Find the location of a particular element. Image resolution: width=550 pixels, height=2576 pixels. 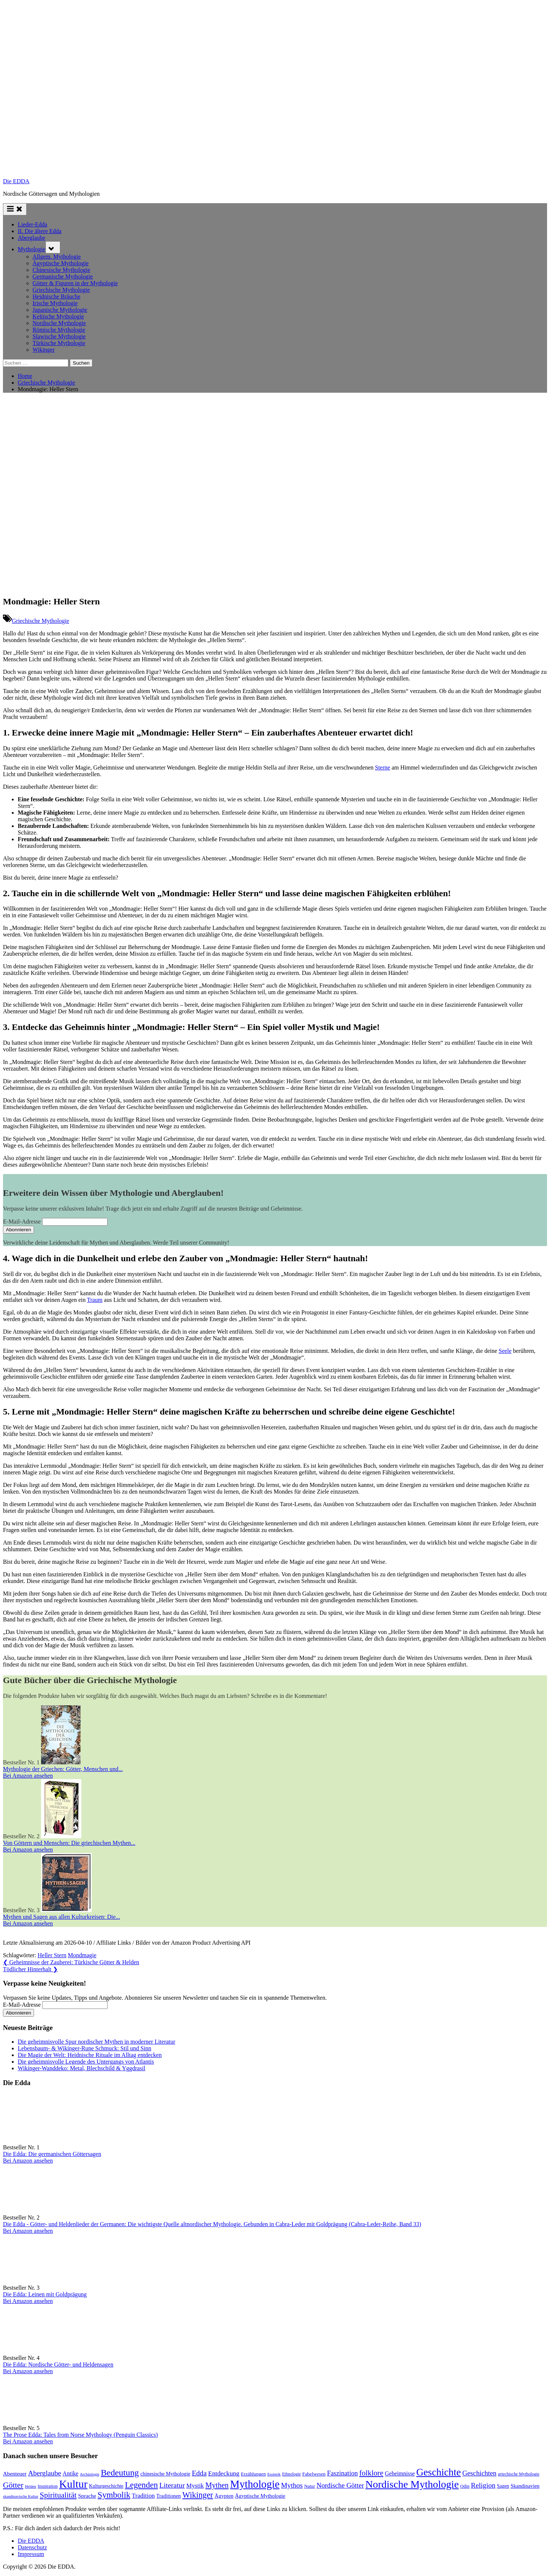

Datenschutz is located at coordinates (32, 2547).